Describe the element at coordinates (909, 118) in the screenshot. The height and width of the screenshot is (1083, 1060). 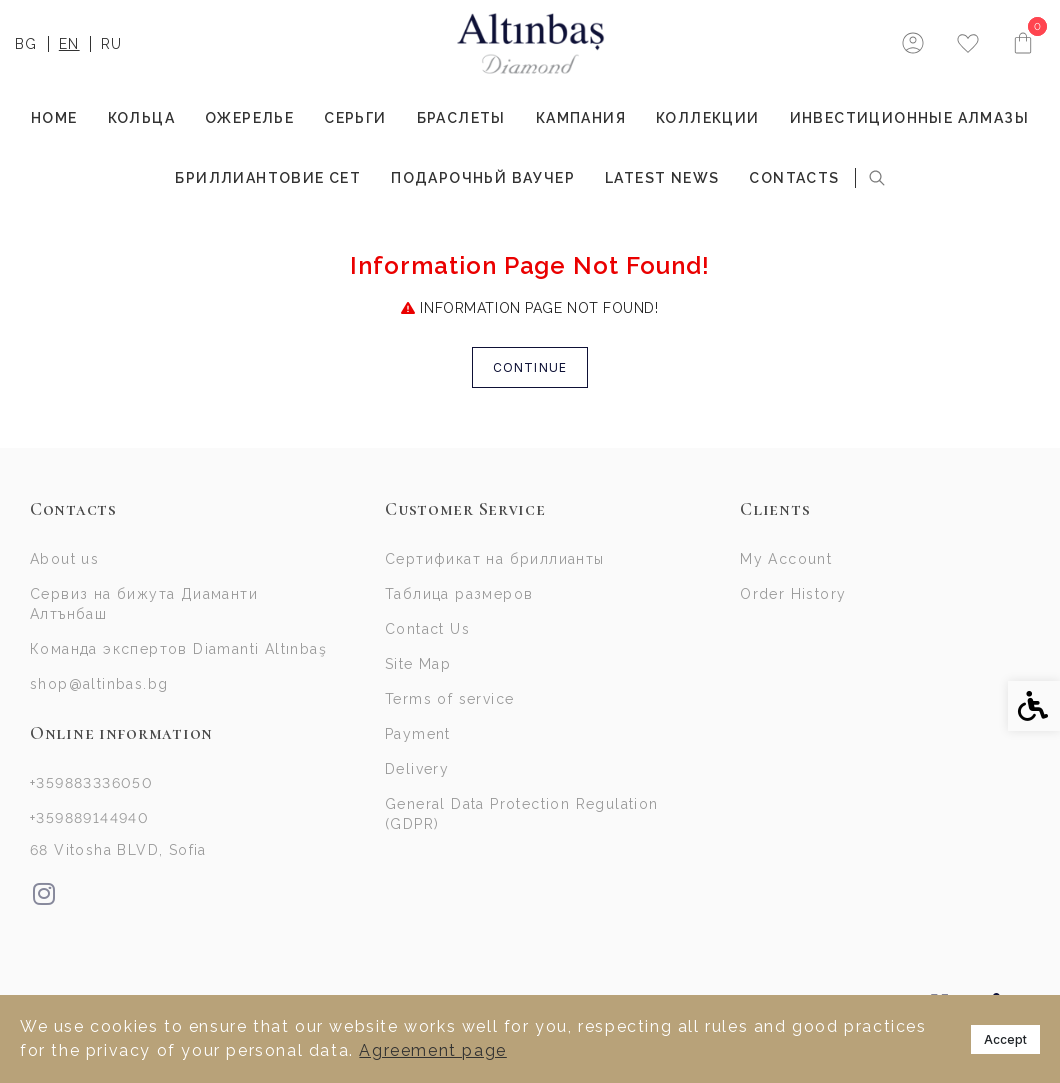
I see `ИНВЕСТИЦИОННЫЕ АЛМАЗЫ [link]` at that location.